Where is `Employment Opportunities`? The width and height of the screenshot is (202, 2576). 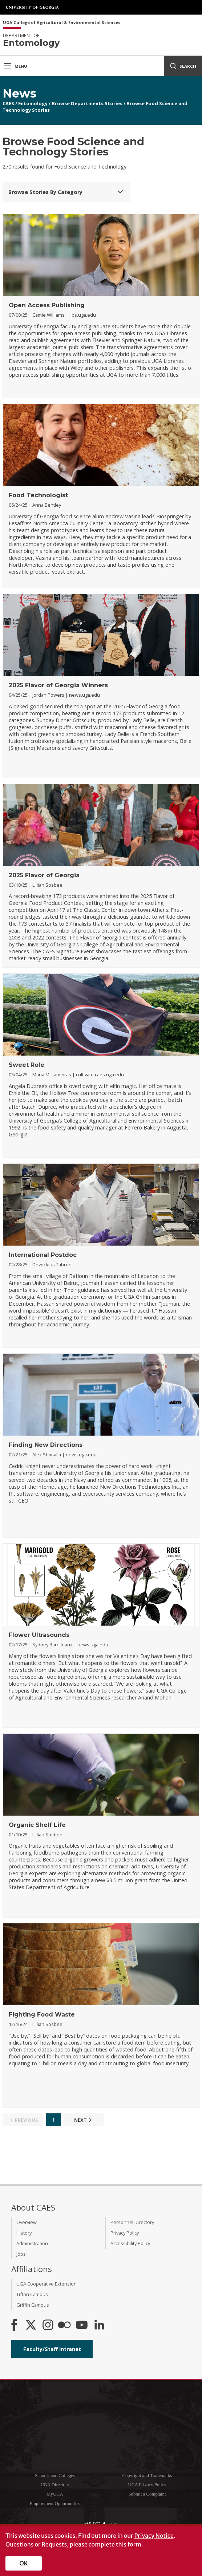 Employment Opportunities is located at coordinates (54, 2503).